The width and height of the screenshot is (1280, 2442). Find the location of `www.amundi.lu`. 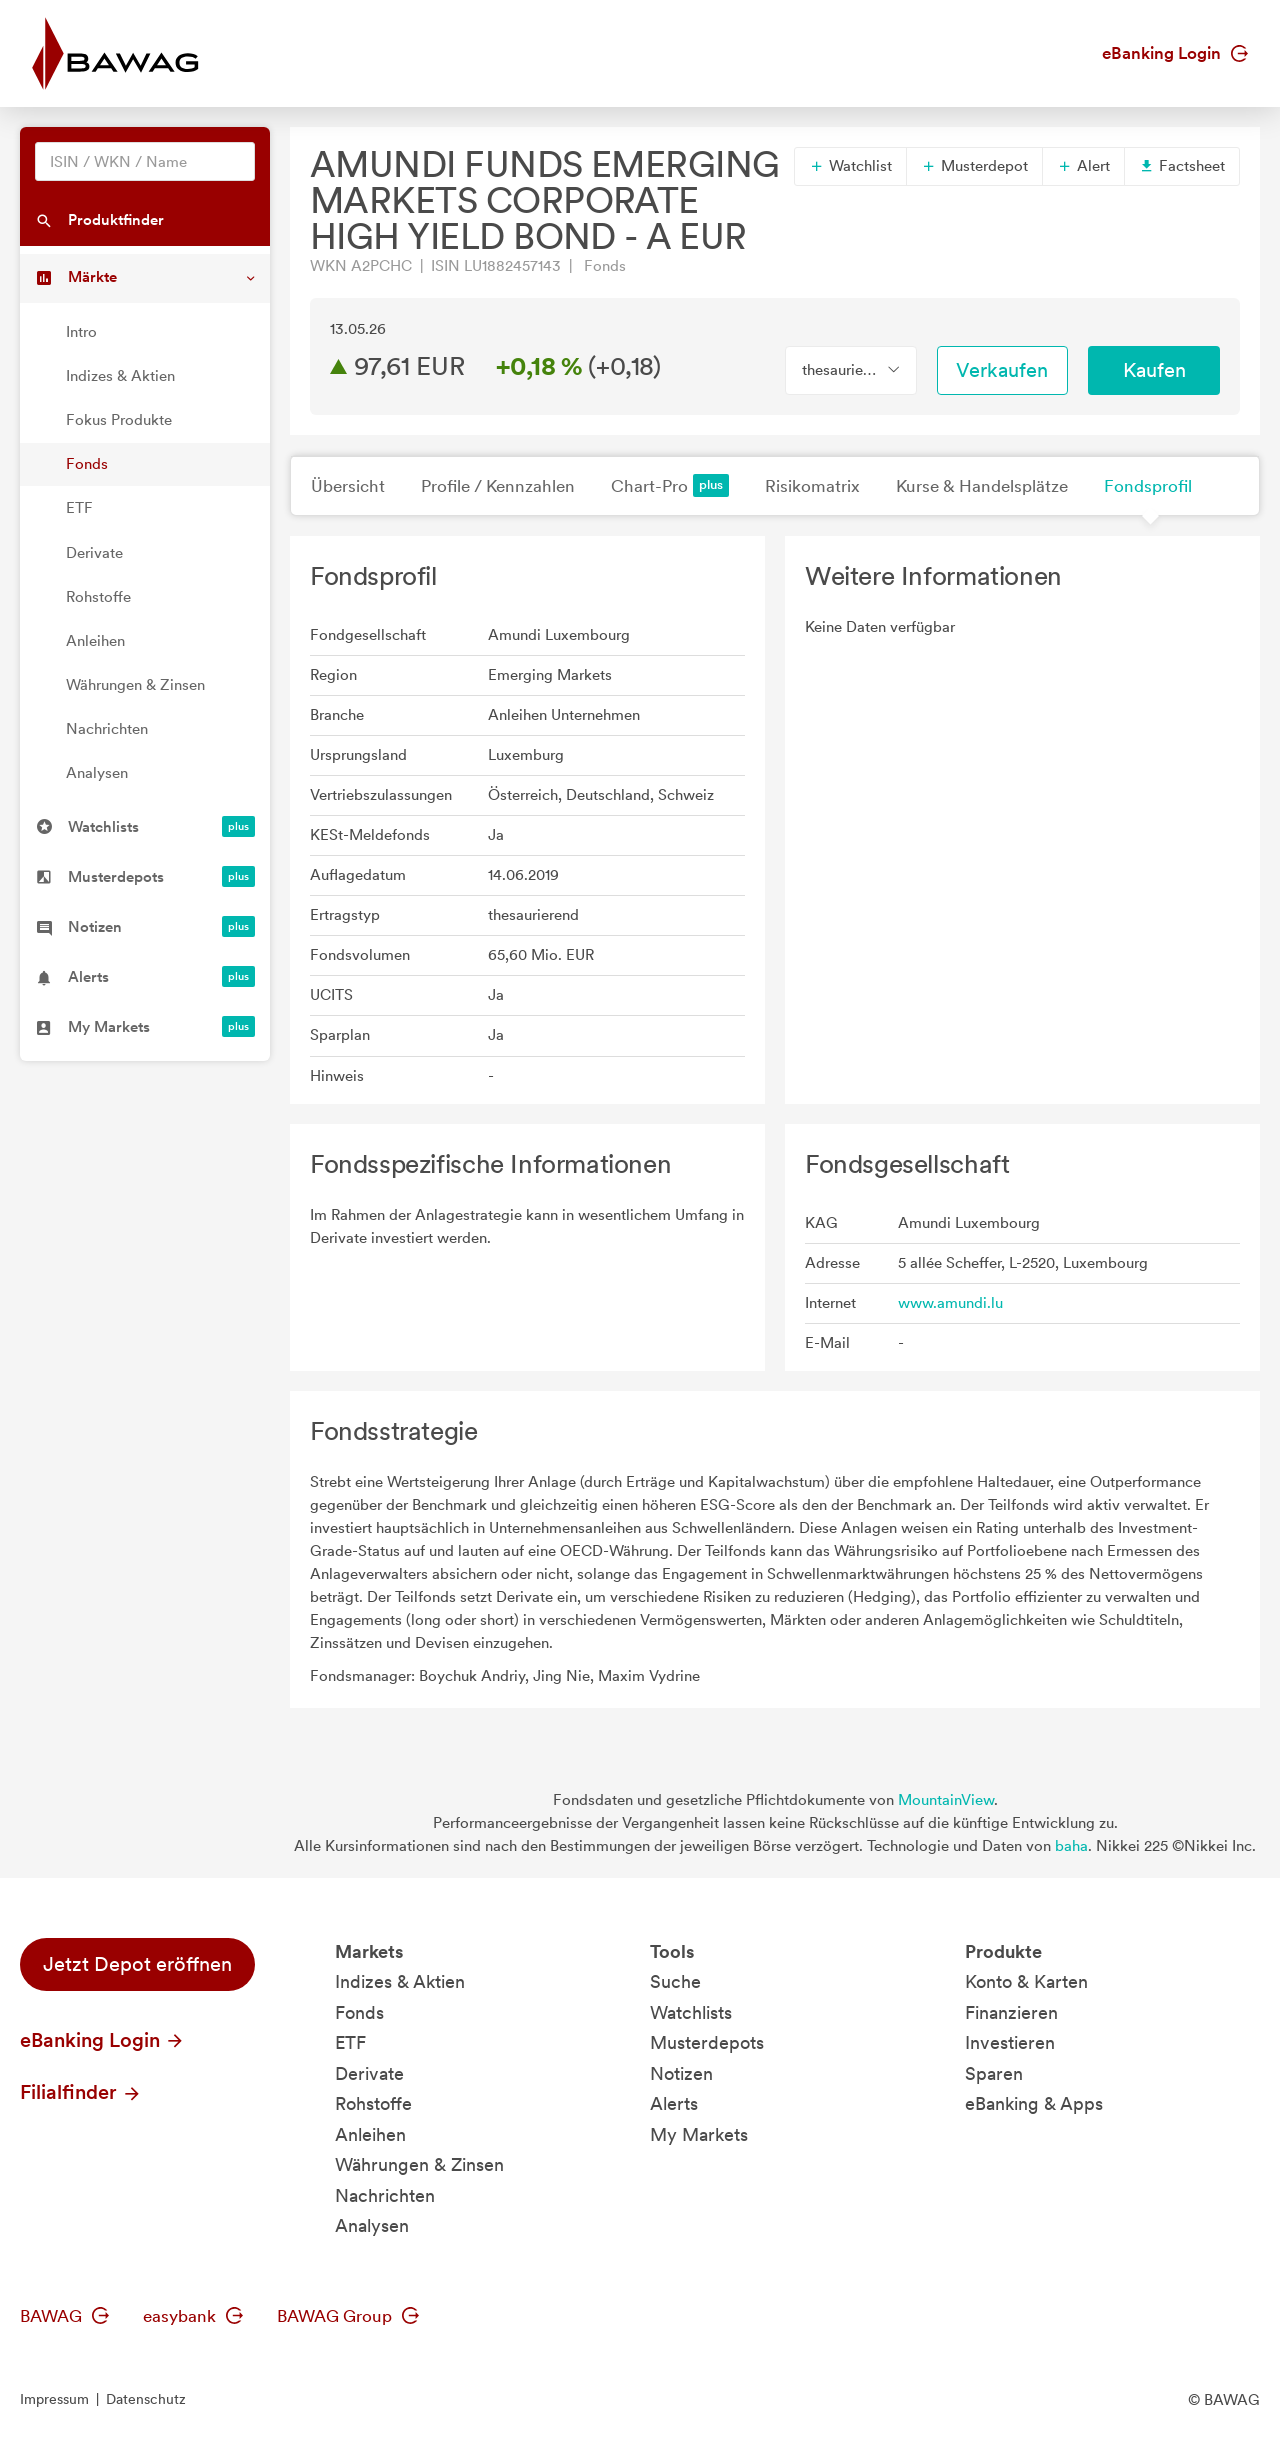

www.amundi.lu is located at coordinates (950, 1303).